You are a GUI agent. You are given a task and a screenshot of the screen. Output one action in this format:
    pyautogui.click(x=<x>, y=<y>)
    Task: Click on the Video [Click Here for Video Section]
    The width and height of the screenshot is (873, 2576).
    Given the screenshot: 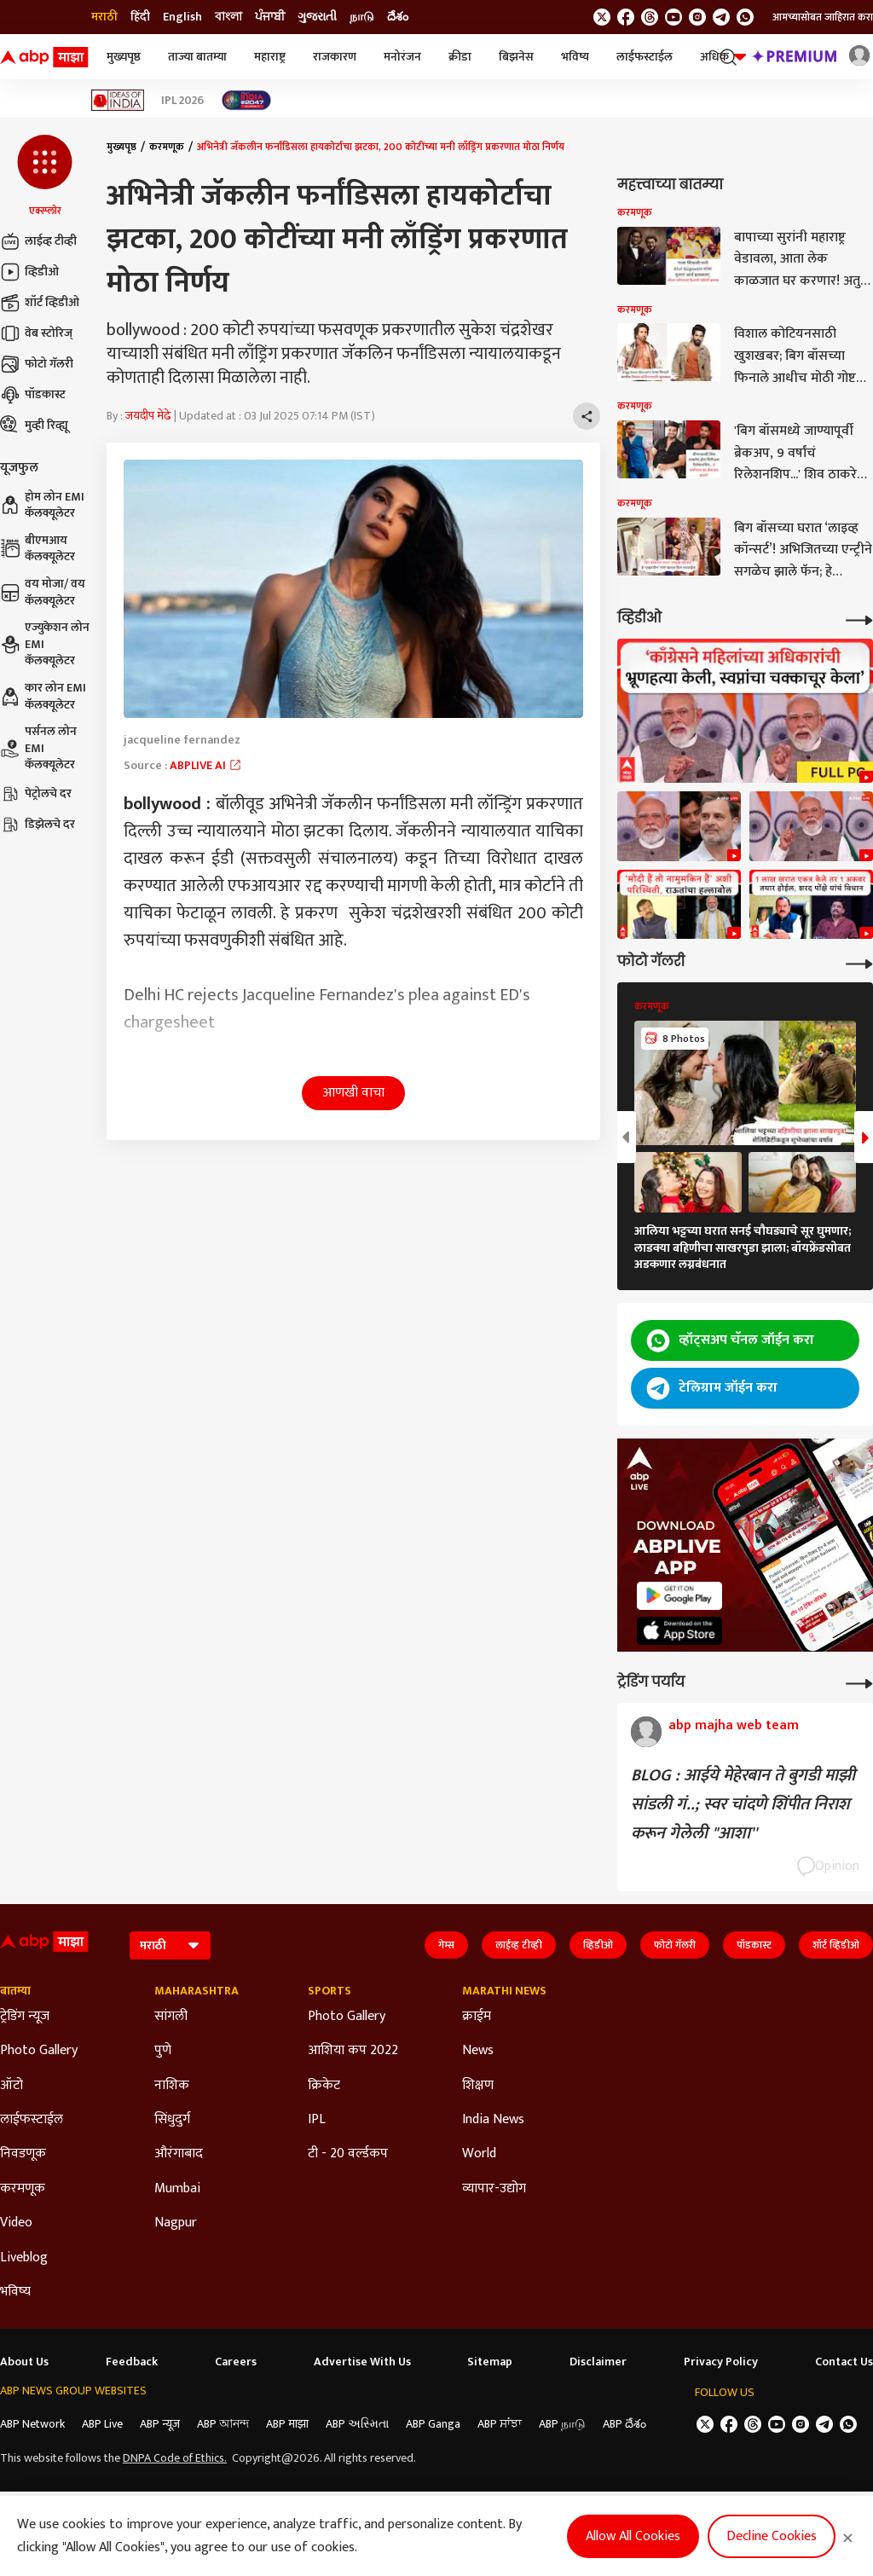 What is the action you would take?
    pyautogui.click(x=16, y=2223)
    